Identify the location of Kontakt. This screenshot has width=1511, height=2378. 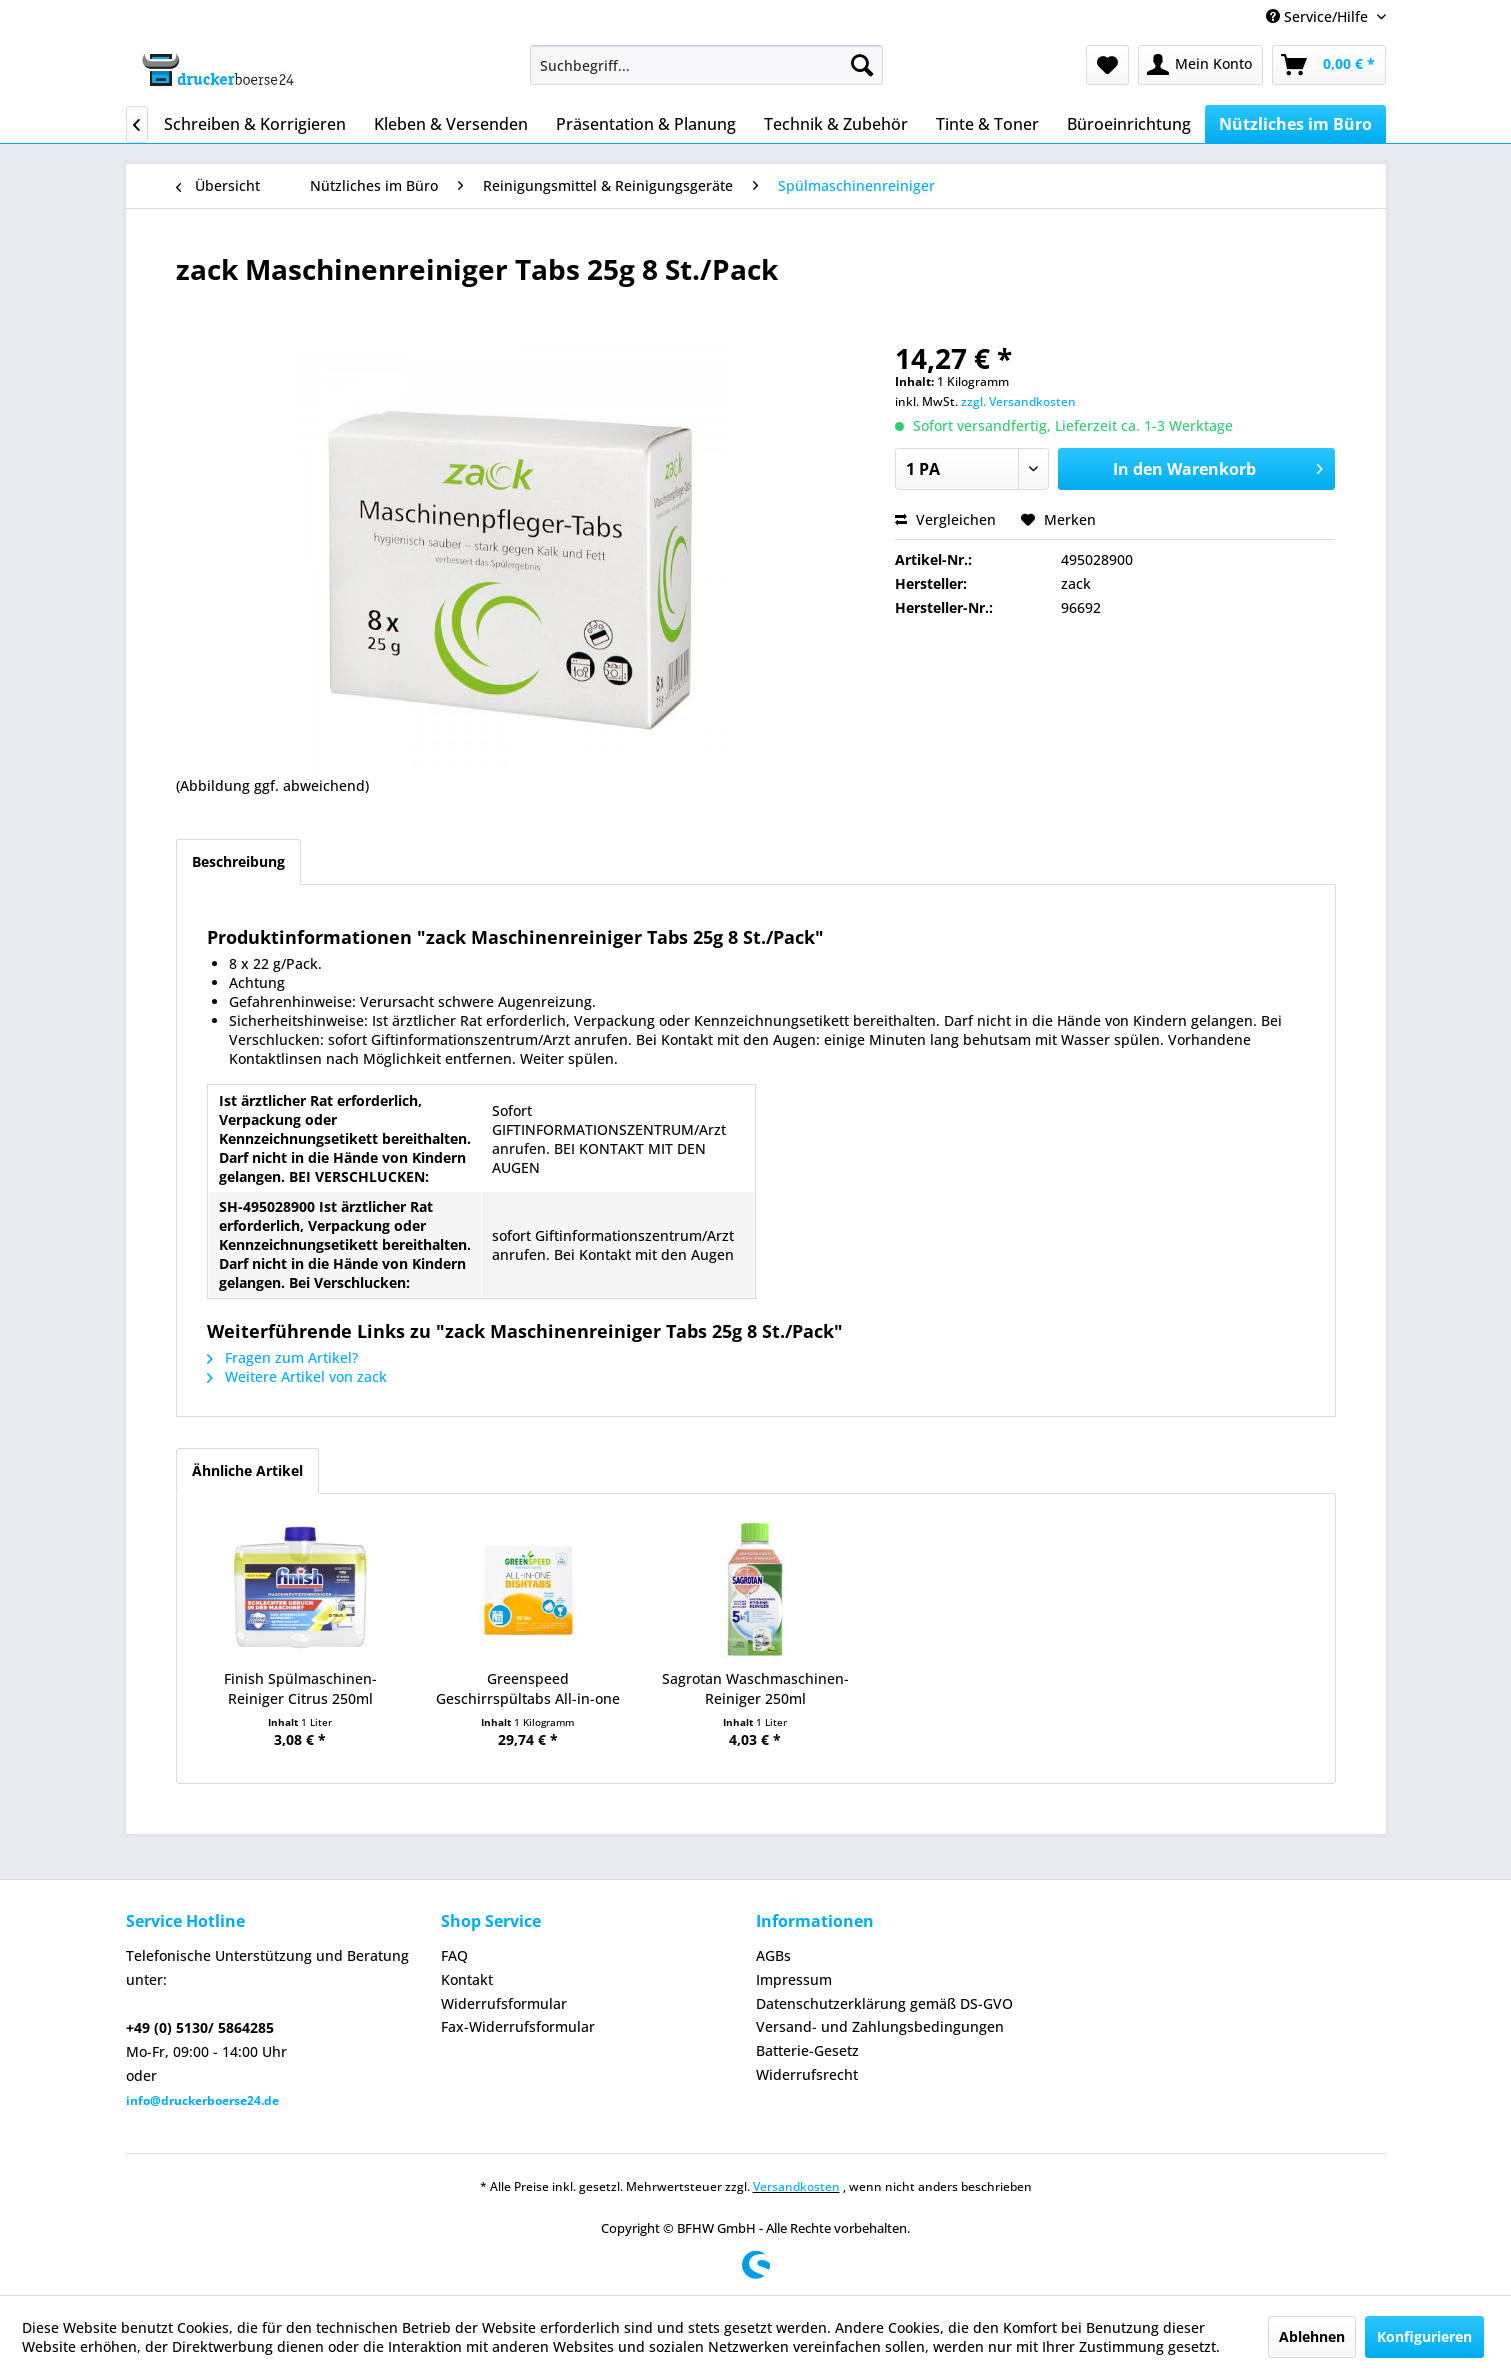
(467, 1979).